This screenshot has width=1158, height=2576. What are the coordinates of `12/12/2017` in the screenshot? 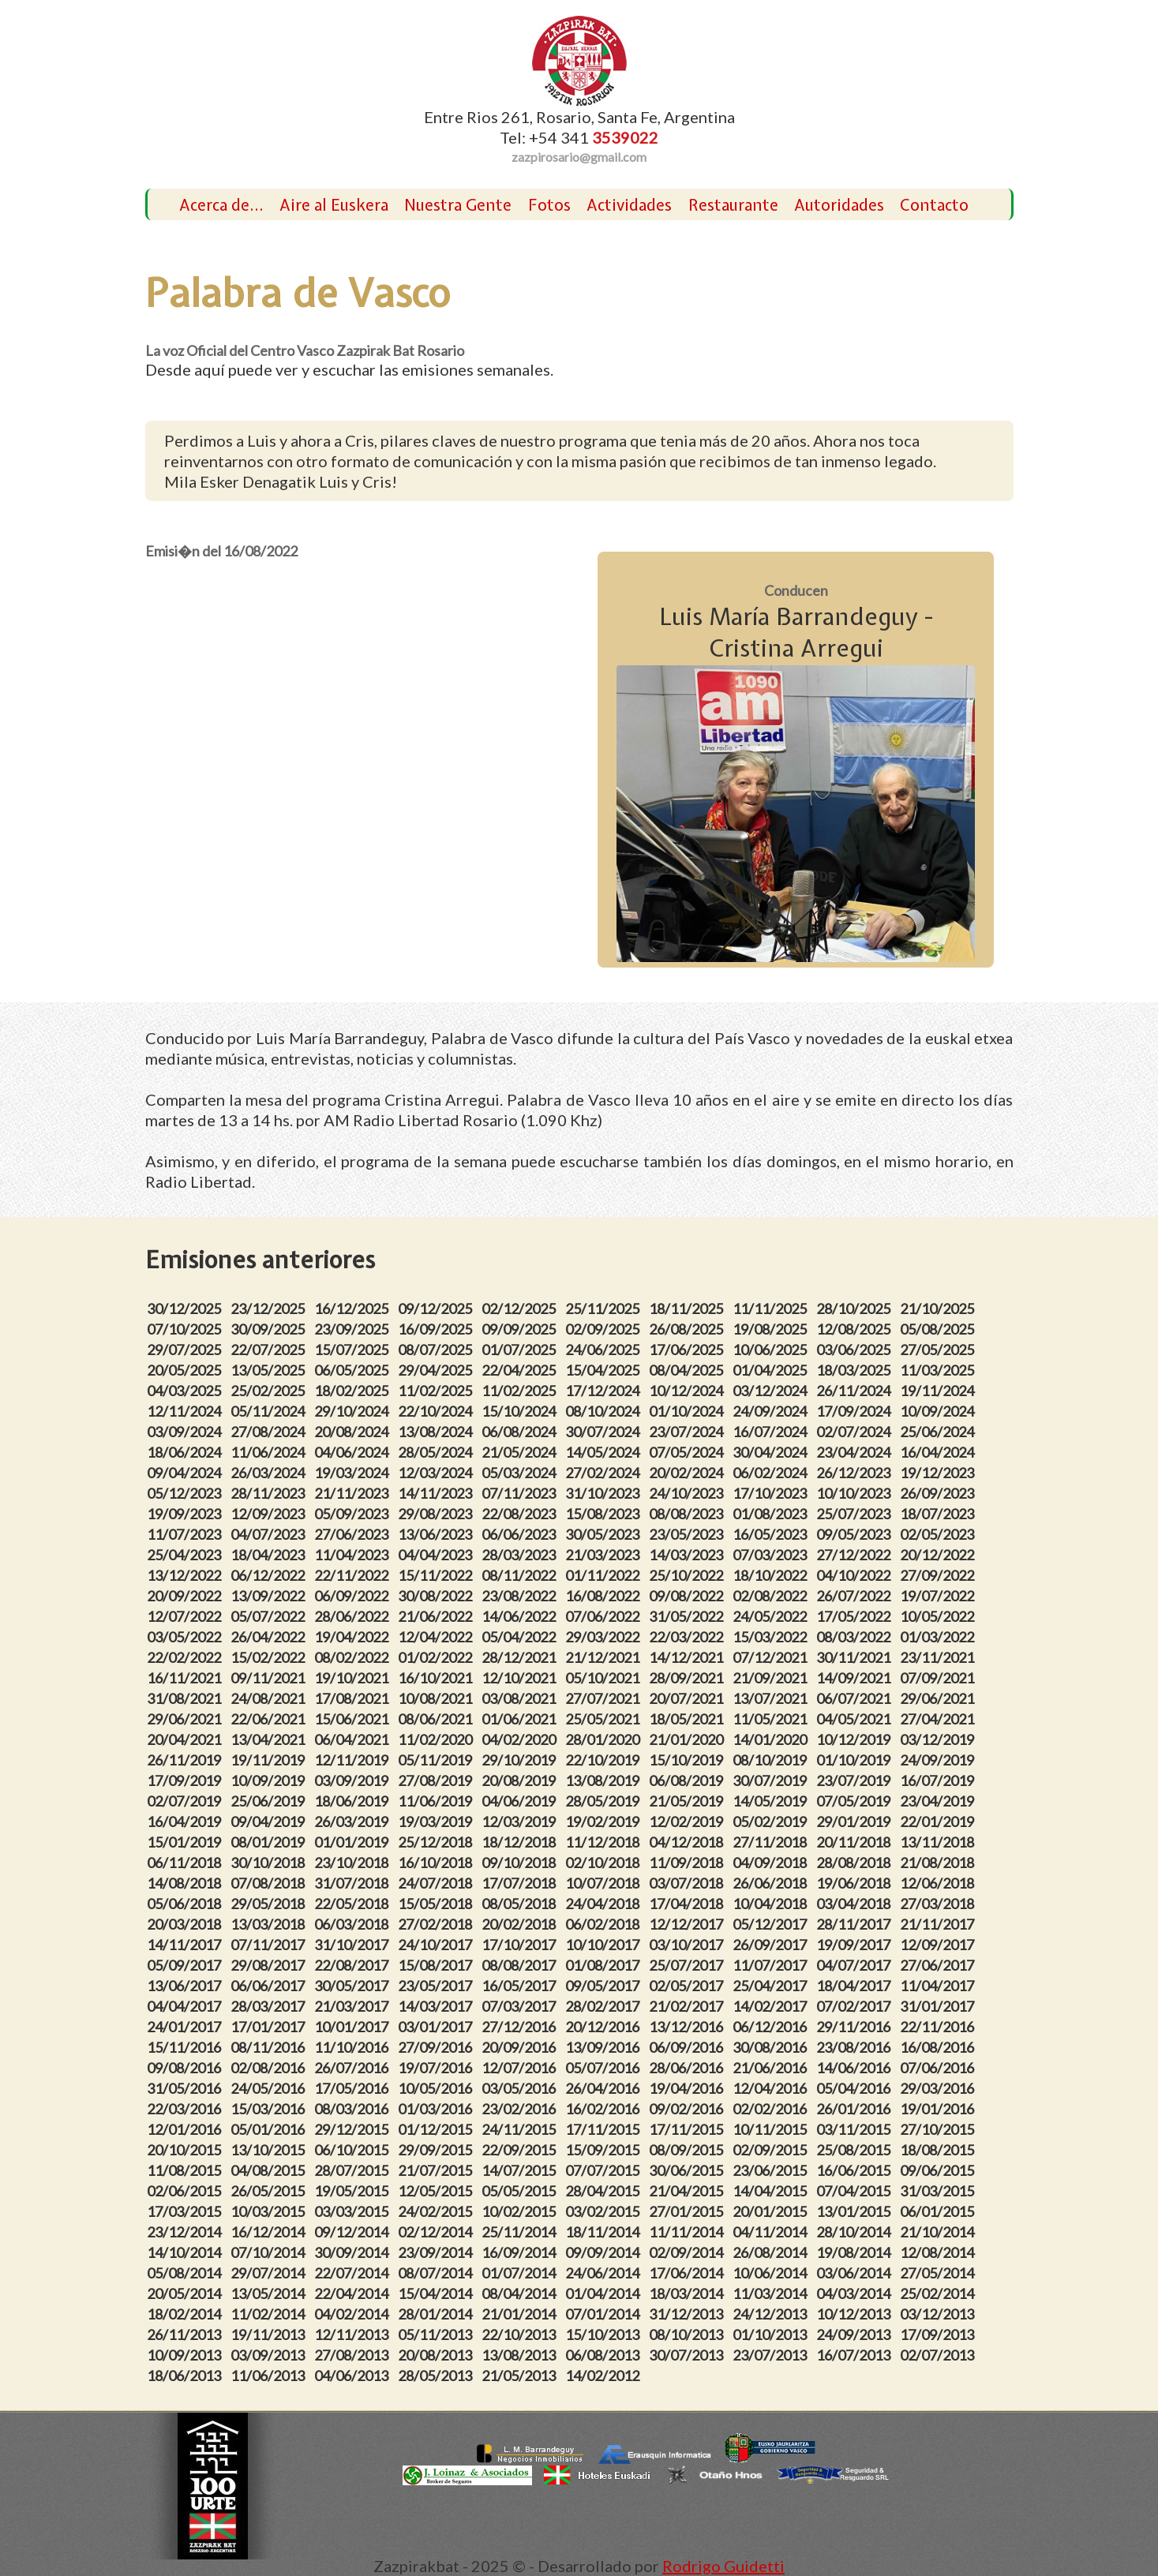 It's located at (688, 1924).